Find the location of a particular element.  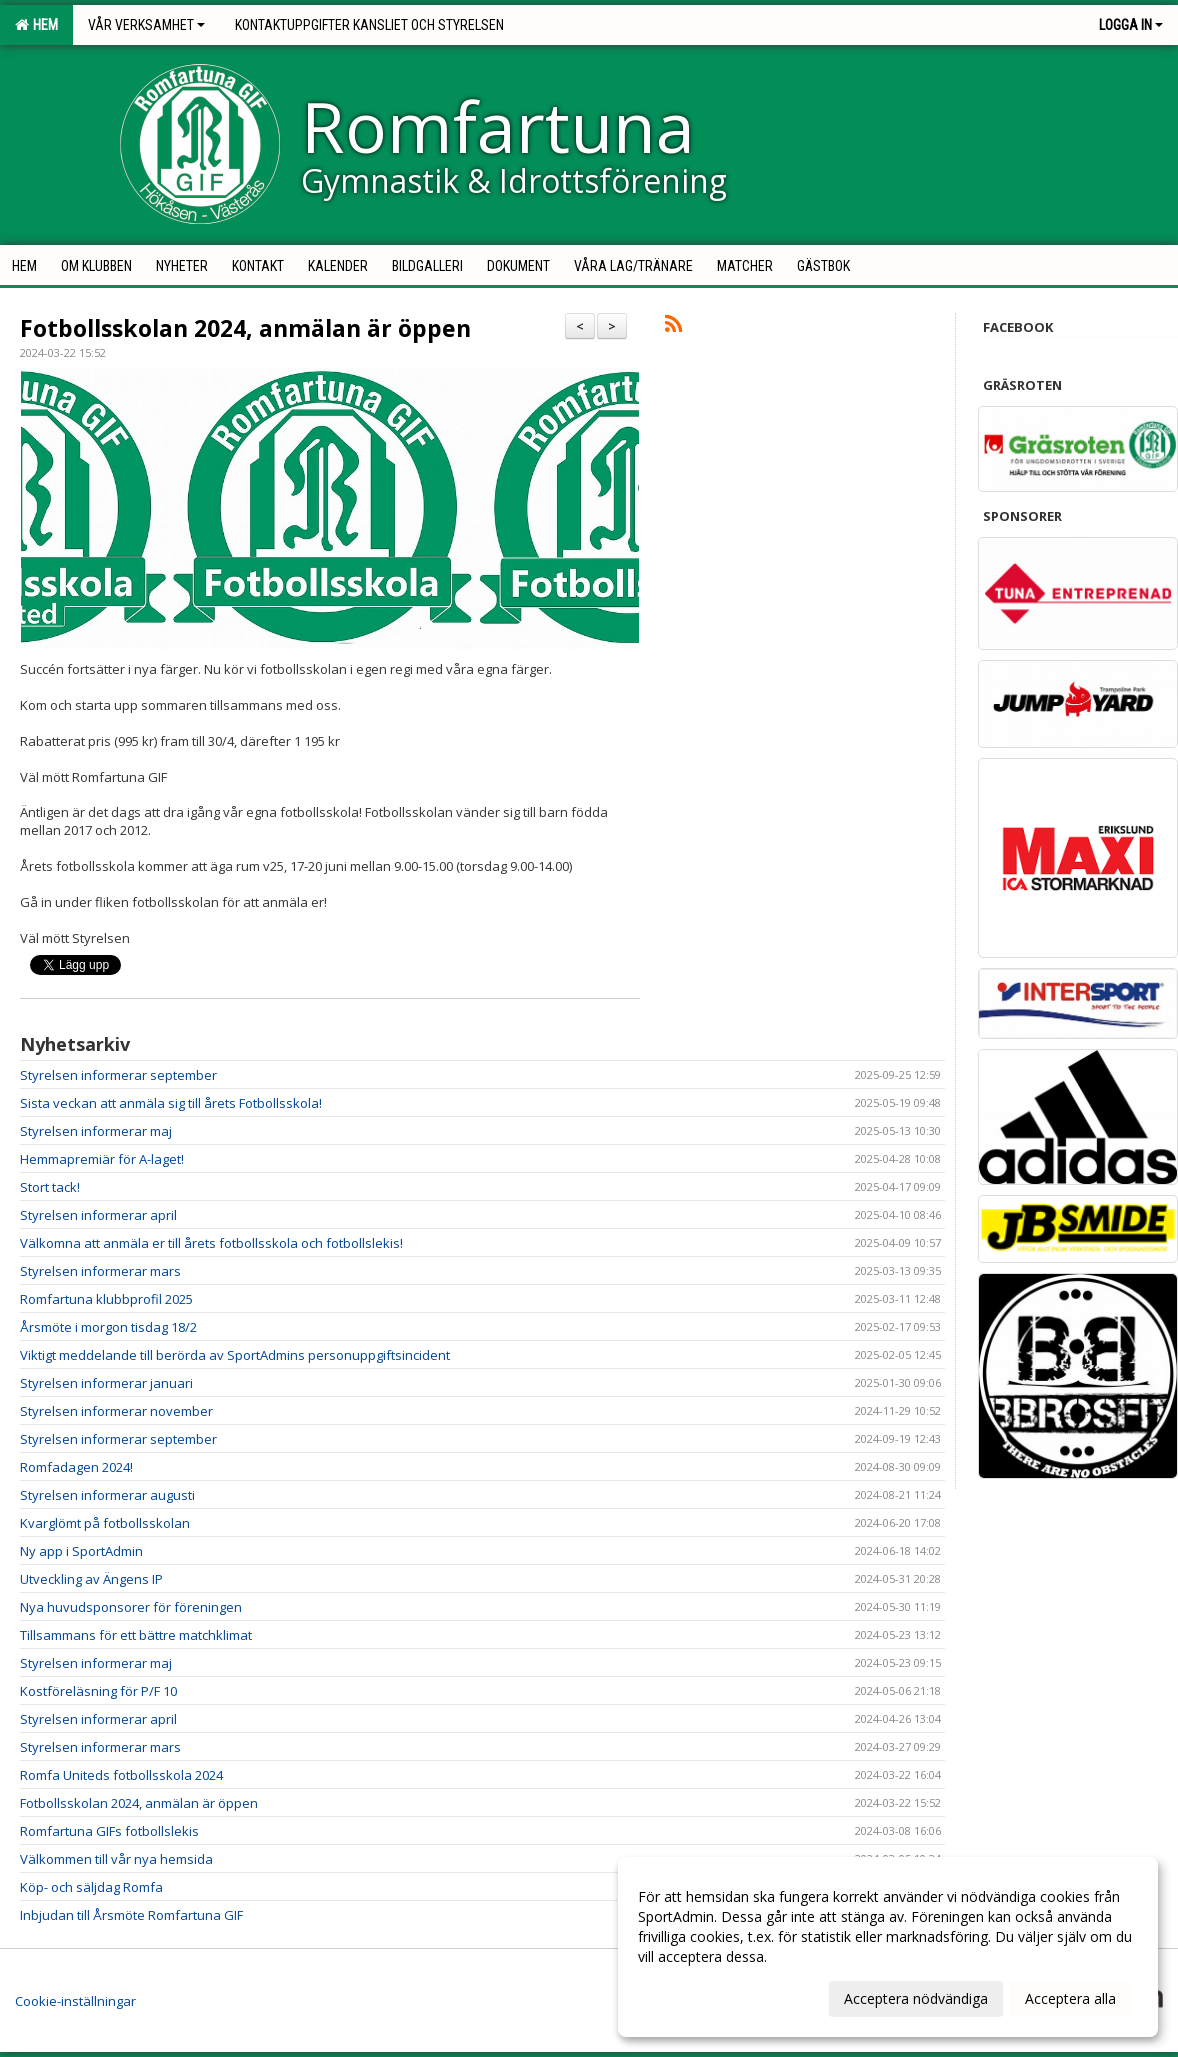

Stort tack! is located at coordinates (50, 1187).